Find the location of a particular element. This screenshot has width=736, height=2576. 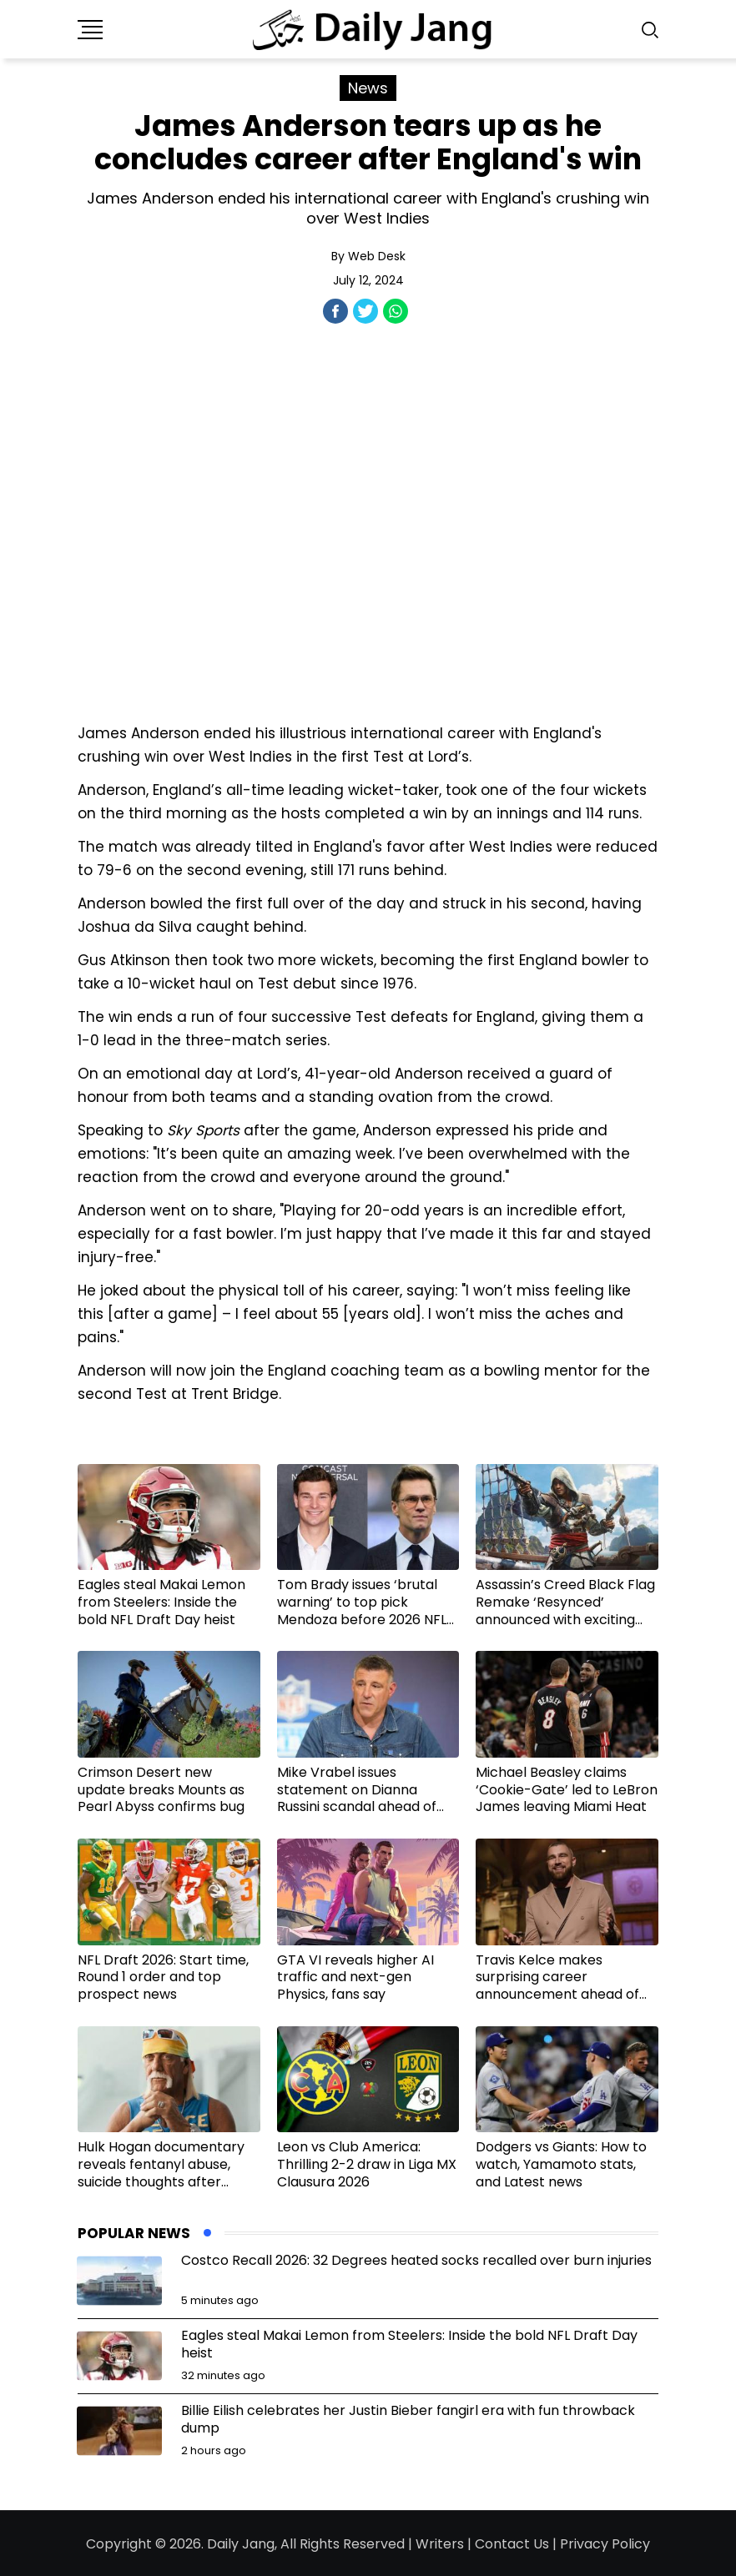

Daily Jang, is located at coordinates (242, 2543).